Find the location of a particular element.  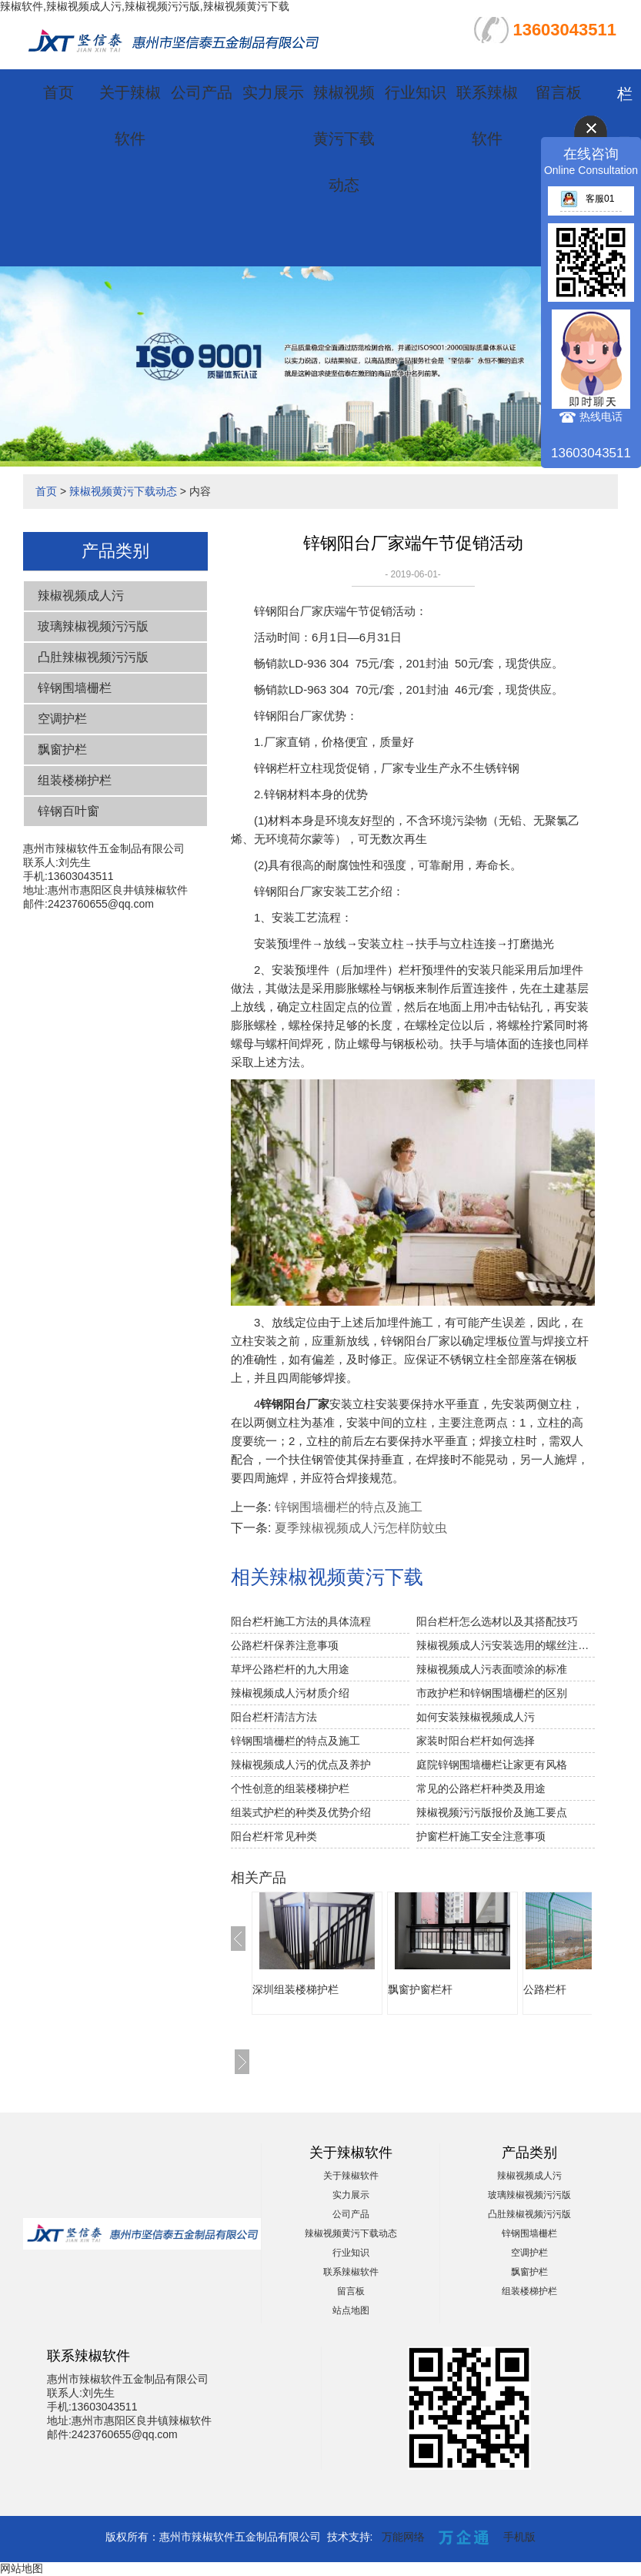

草坪公路栏杆的九大用途 is located at coordinates (290, 1669).